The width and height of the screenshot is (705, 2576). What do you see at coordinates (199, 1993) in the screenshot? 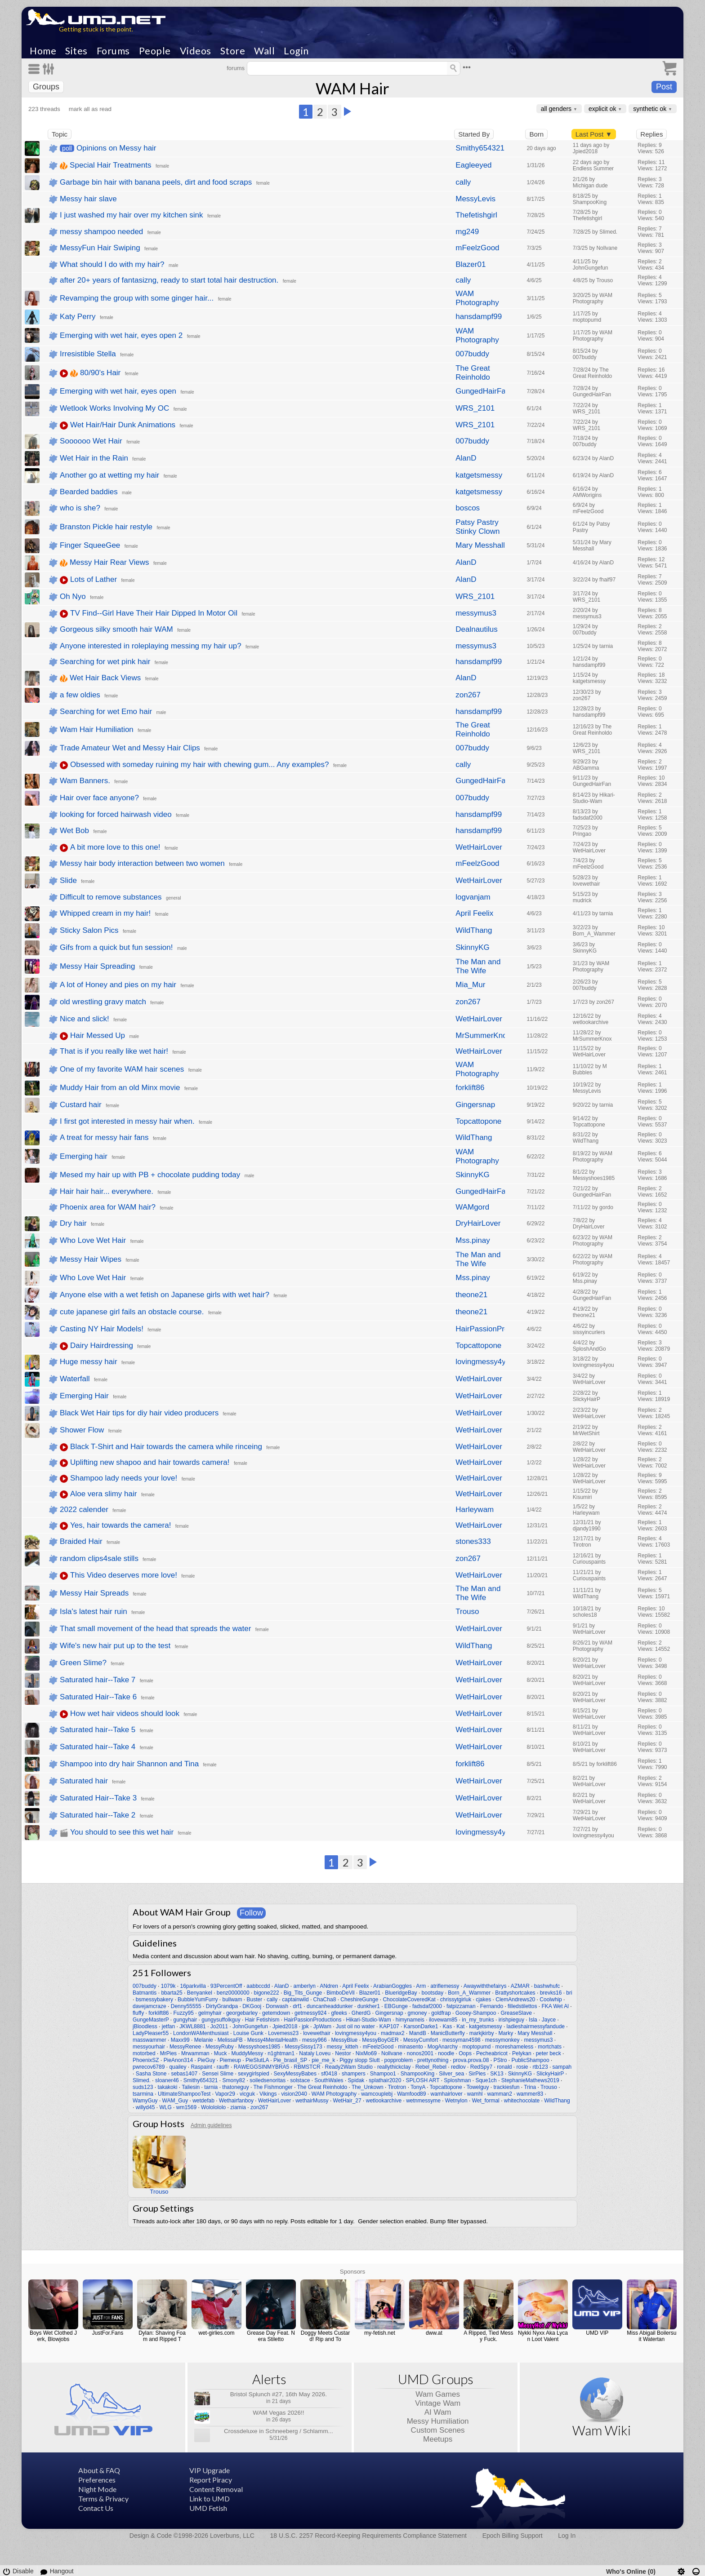
I see `Benyankel` at bounding box center [199, 1993].